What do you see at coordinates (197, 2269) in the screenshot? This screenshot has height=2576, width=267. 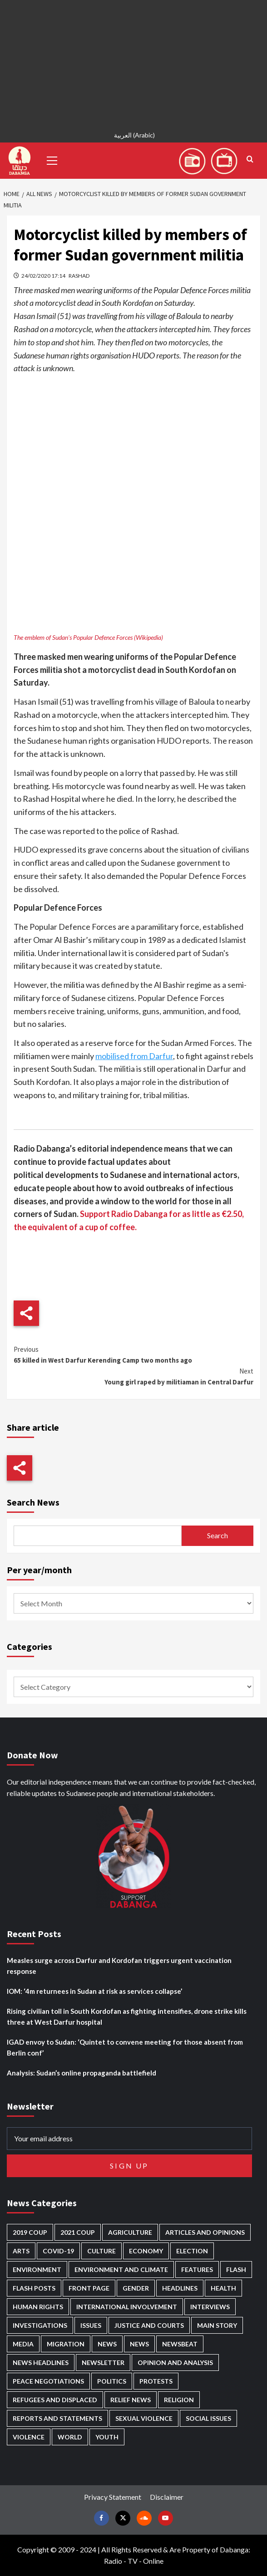 I see `Features [Features (100 items)]` at bounding box center [197, 2269].